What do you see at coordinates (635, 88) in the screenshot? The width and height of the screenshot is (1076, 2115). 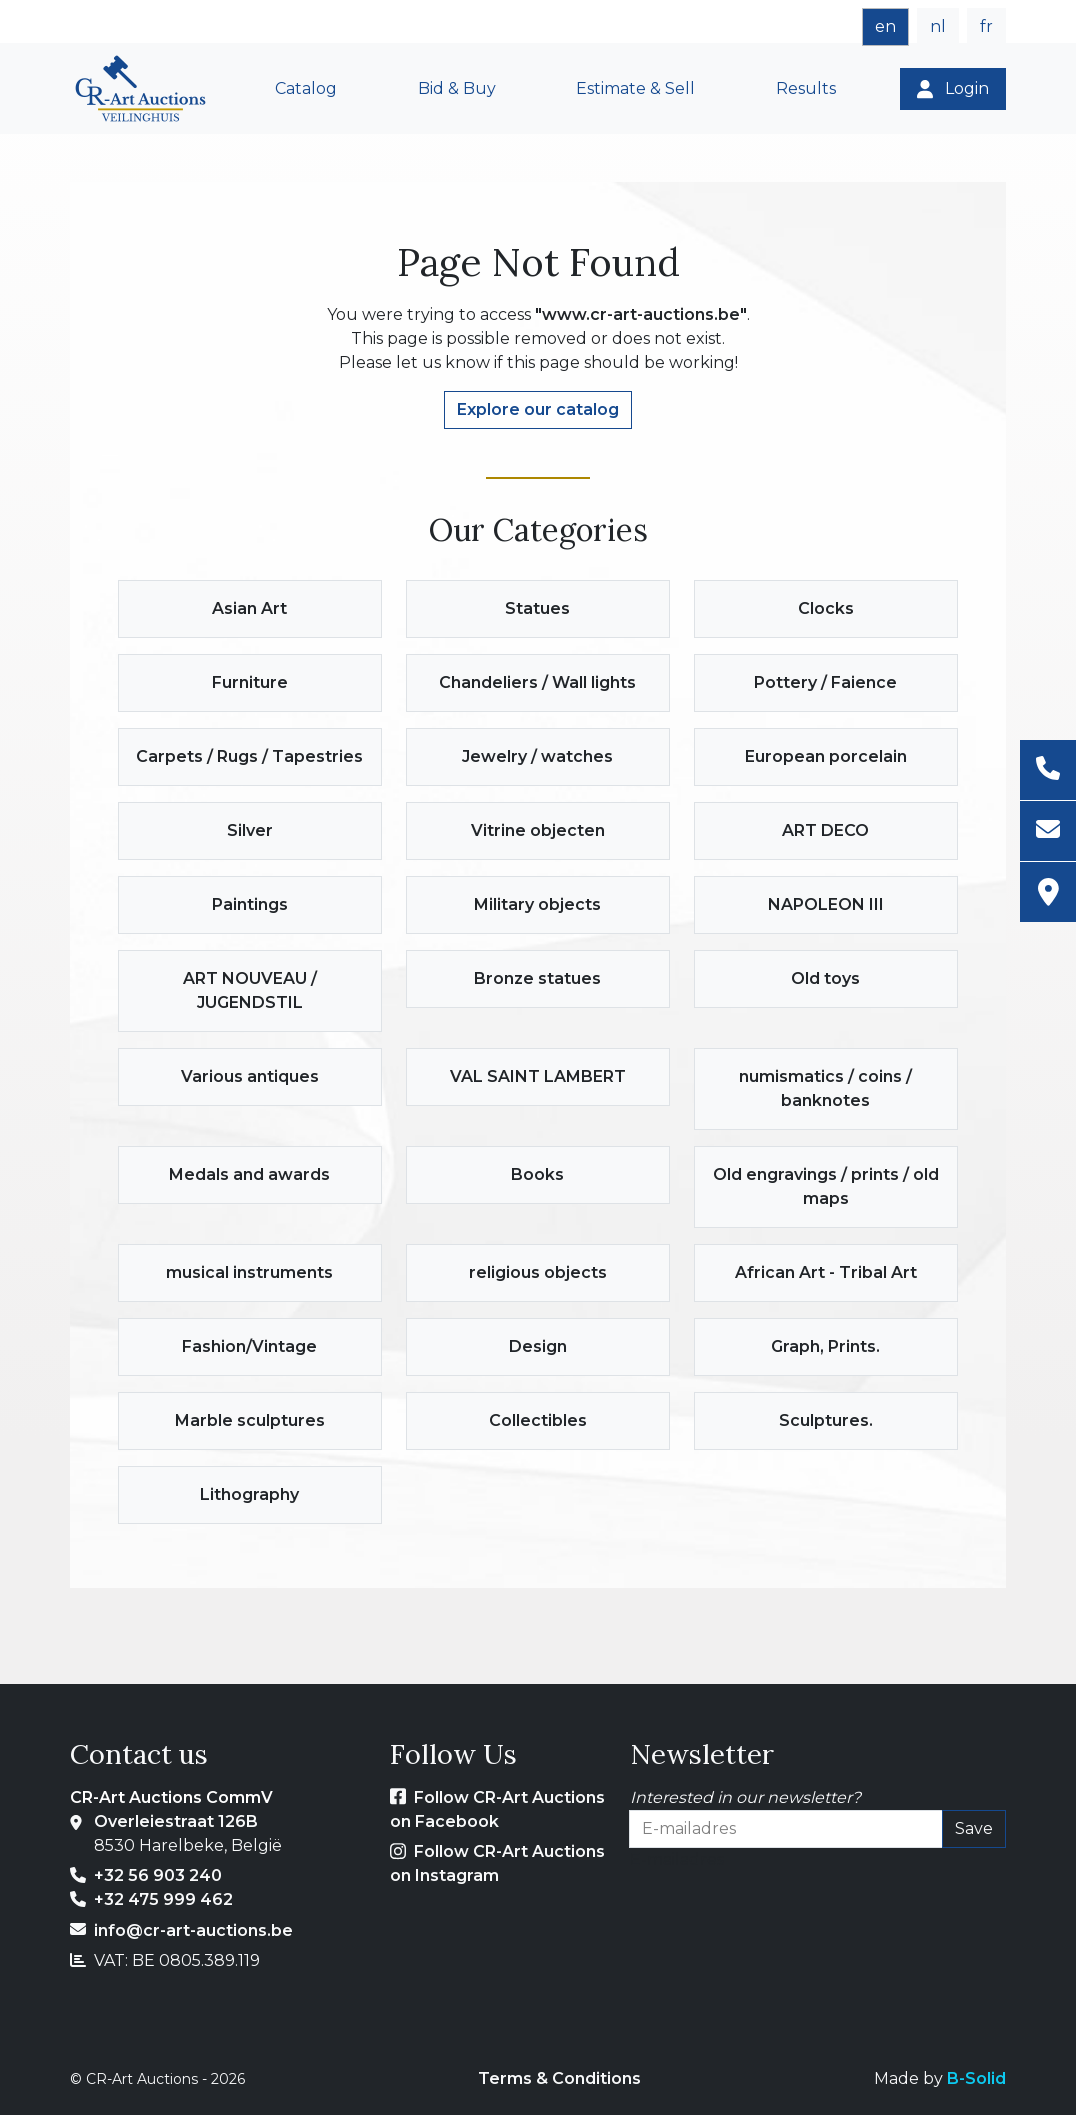 I see `Estimate & Sell` at bounding box center [635, 88].